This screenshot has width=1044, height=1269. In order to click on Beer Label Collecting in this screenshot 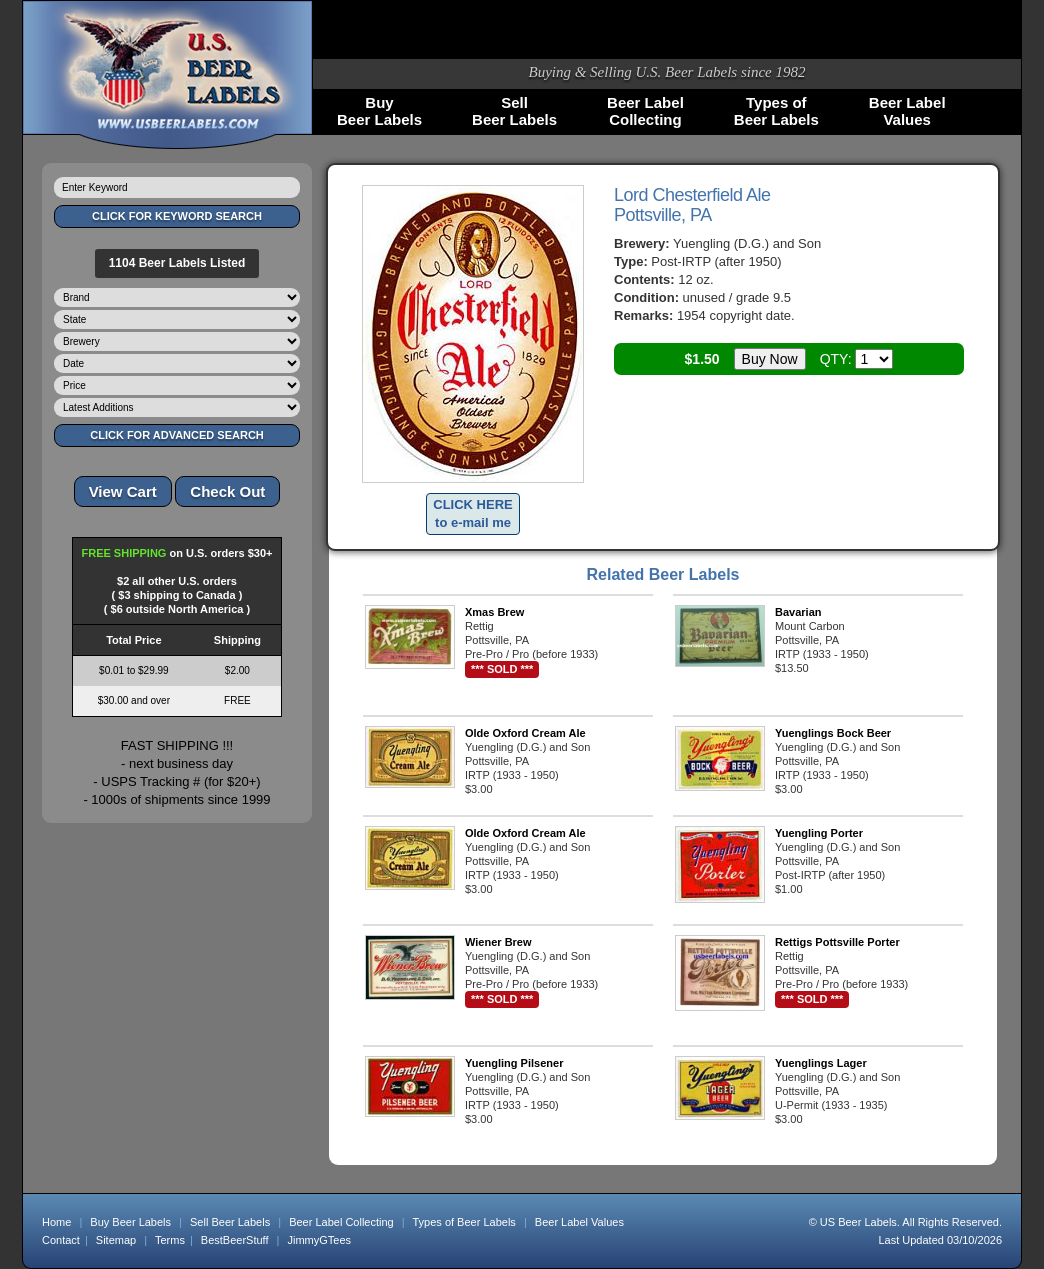, I will do `click(341, 1222)`.